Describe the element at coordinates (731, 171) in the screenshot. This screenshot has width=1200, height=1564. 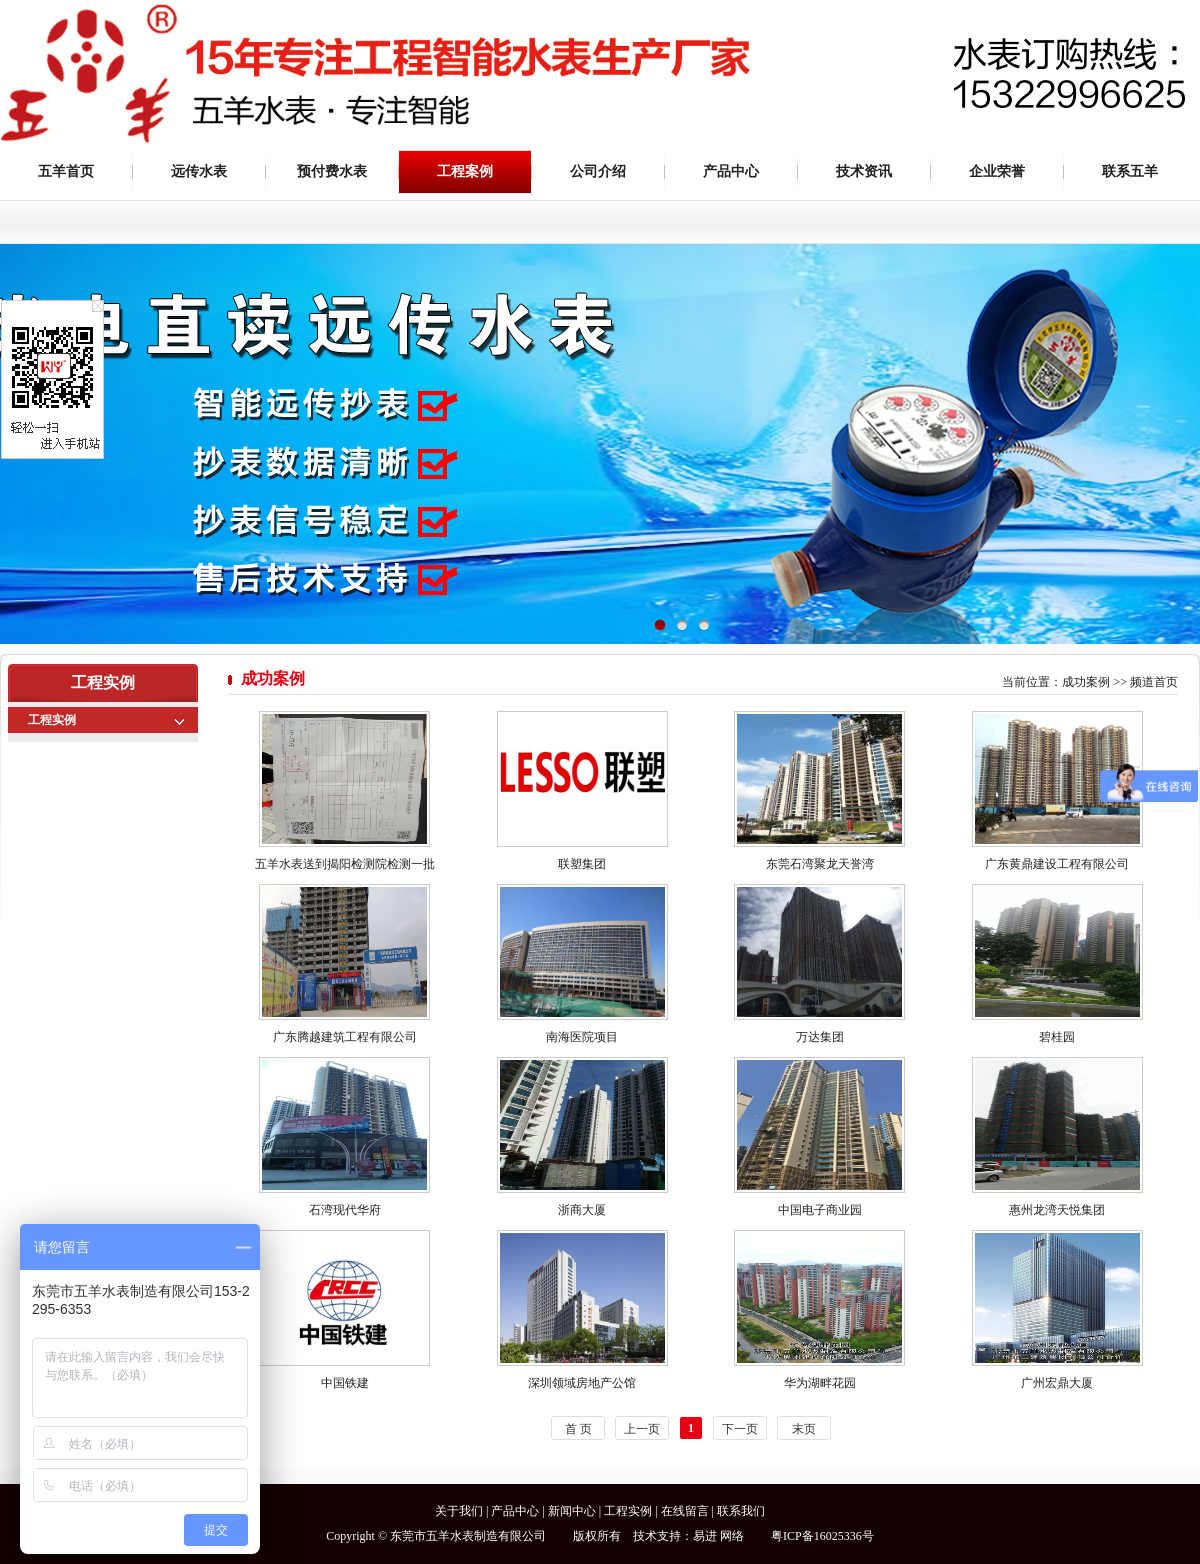
I see `产品中心` at that location.